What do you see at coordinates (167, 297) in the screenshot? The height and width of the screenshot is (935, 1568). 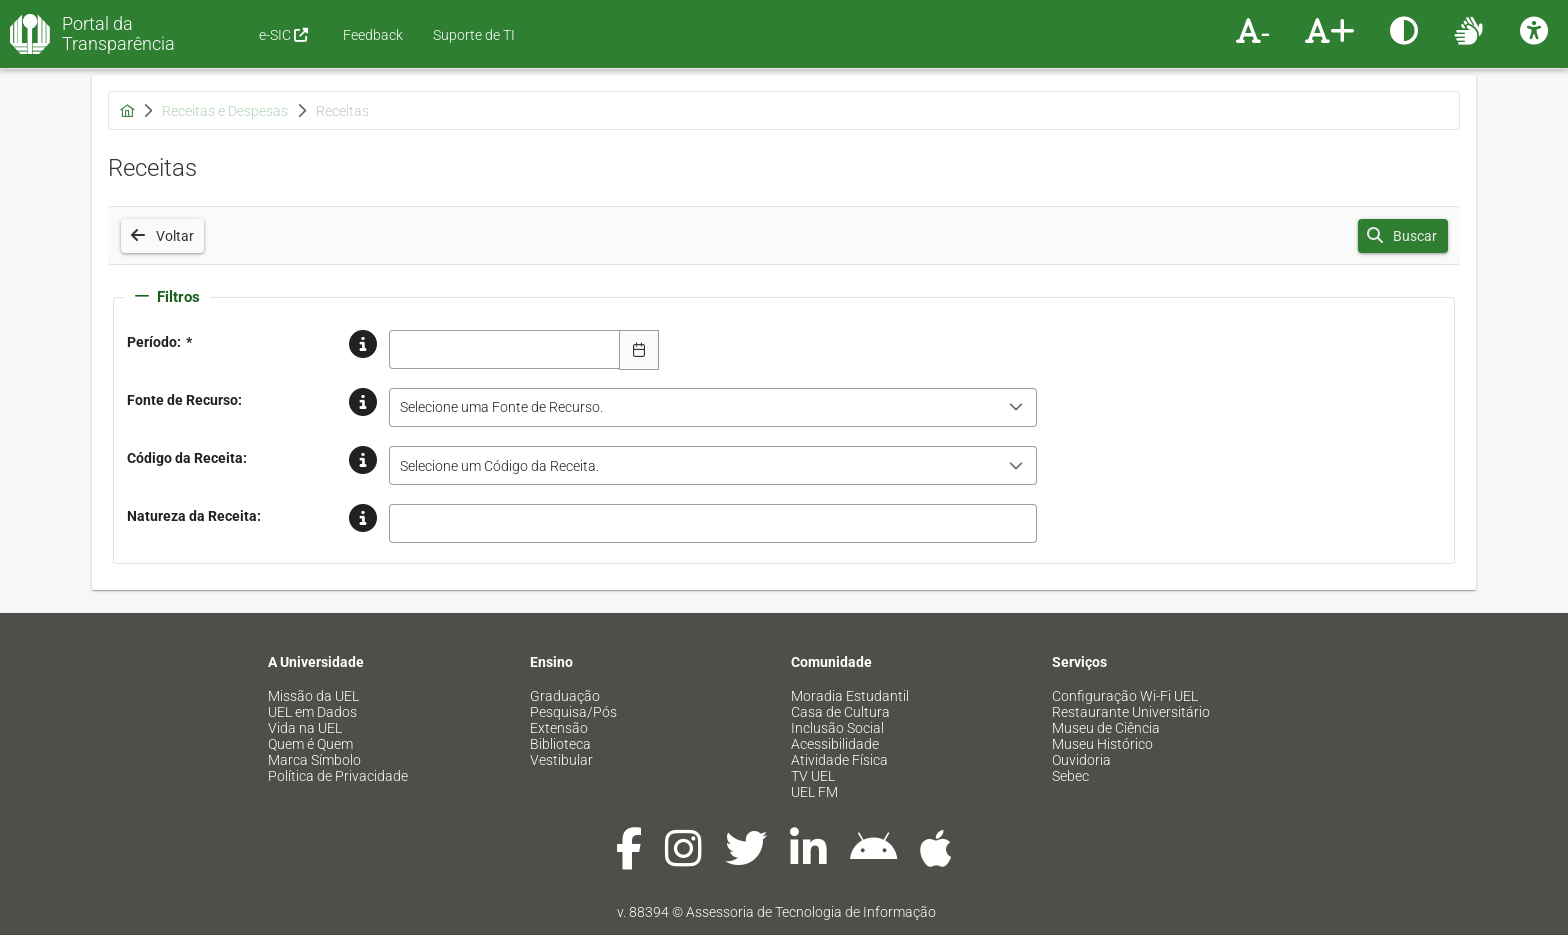 I see `Filtros` at bounding box center [167, 297].